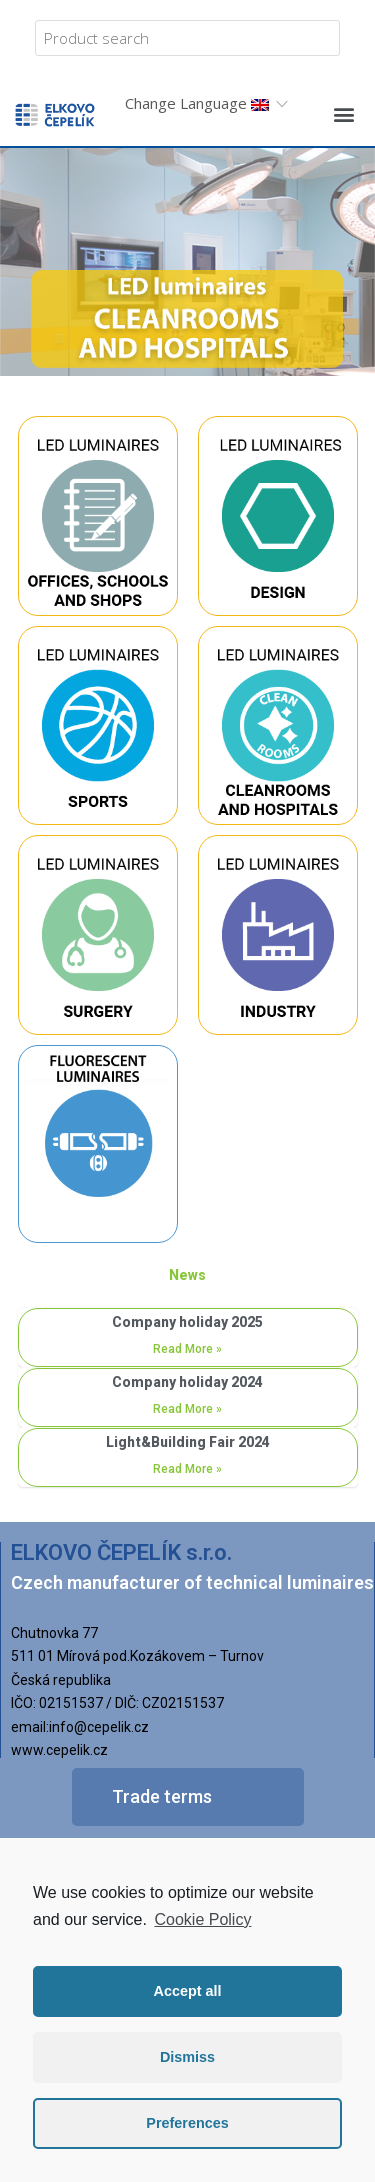  Describe the element at coordinates (187, 2123) in the screenshot. I see `Preferences [button]` at that location.